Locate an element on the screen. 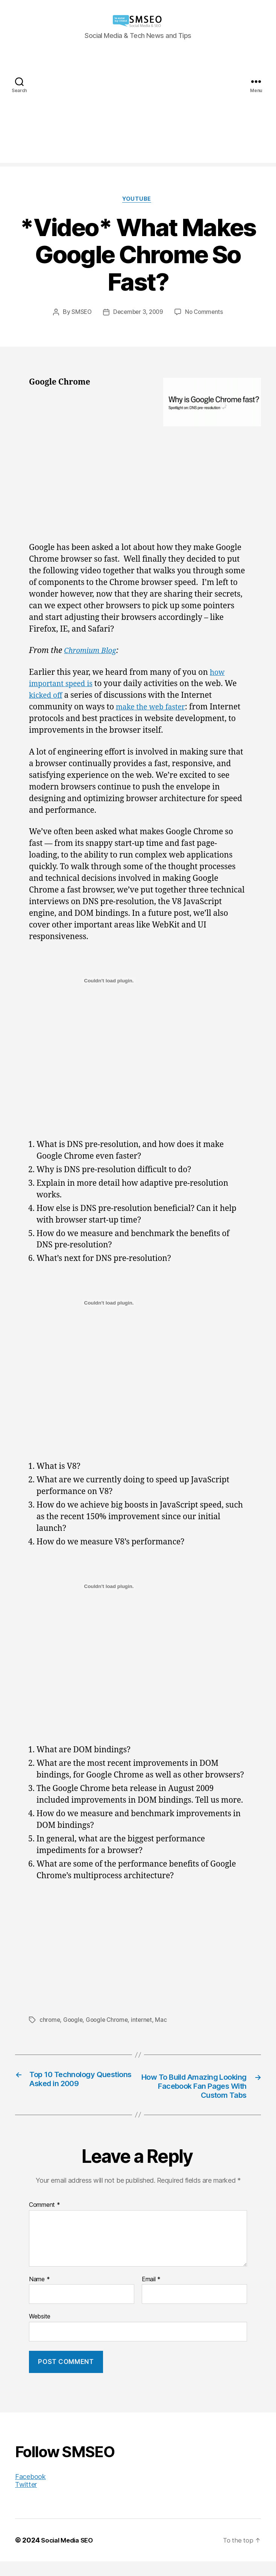 Image resolution: width=276 pixels, height=2576 pixels. Email is located at coordinates (151, 2294).